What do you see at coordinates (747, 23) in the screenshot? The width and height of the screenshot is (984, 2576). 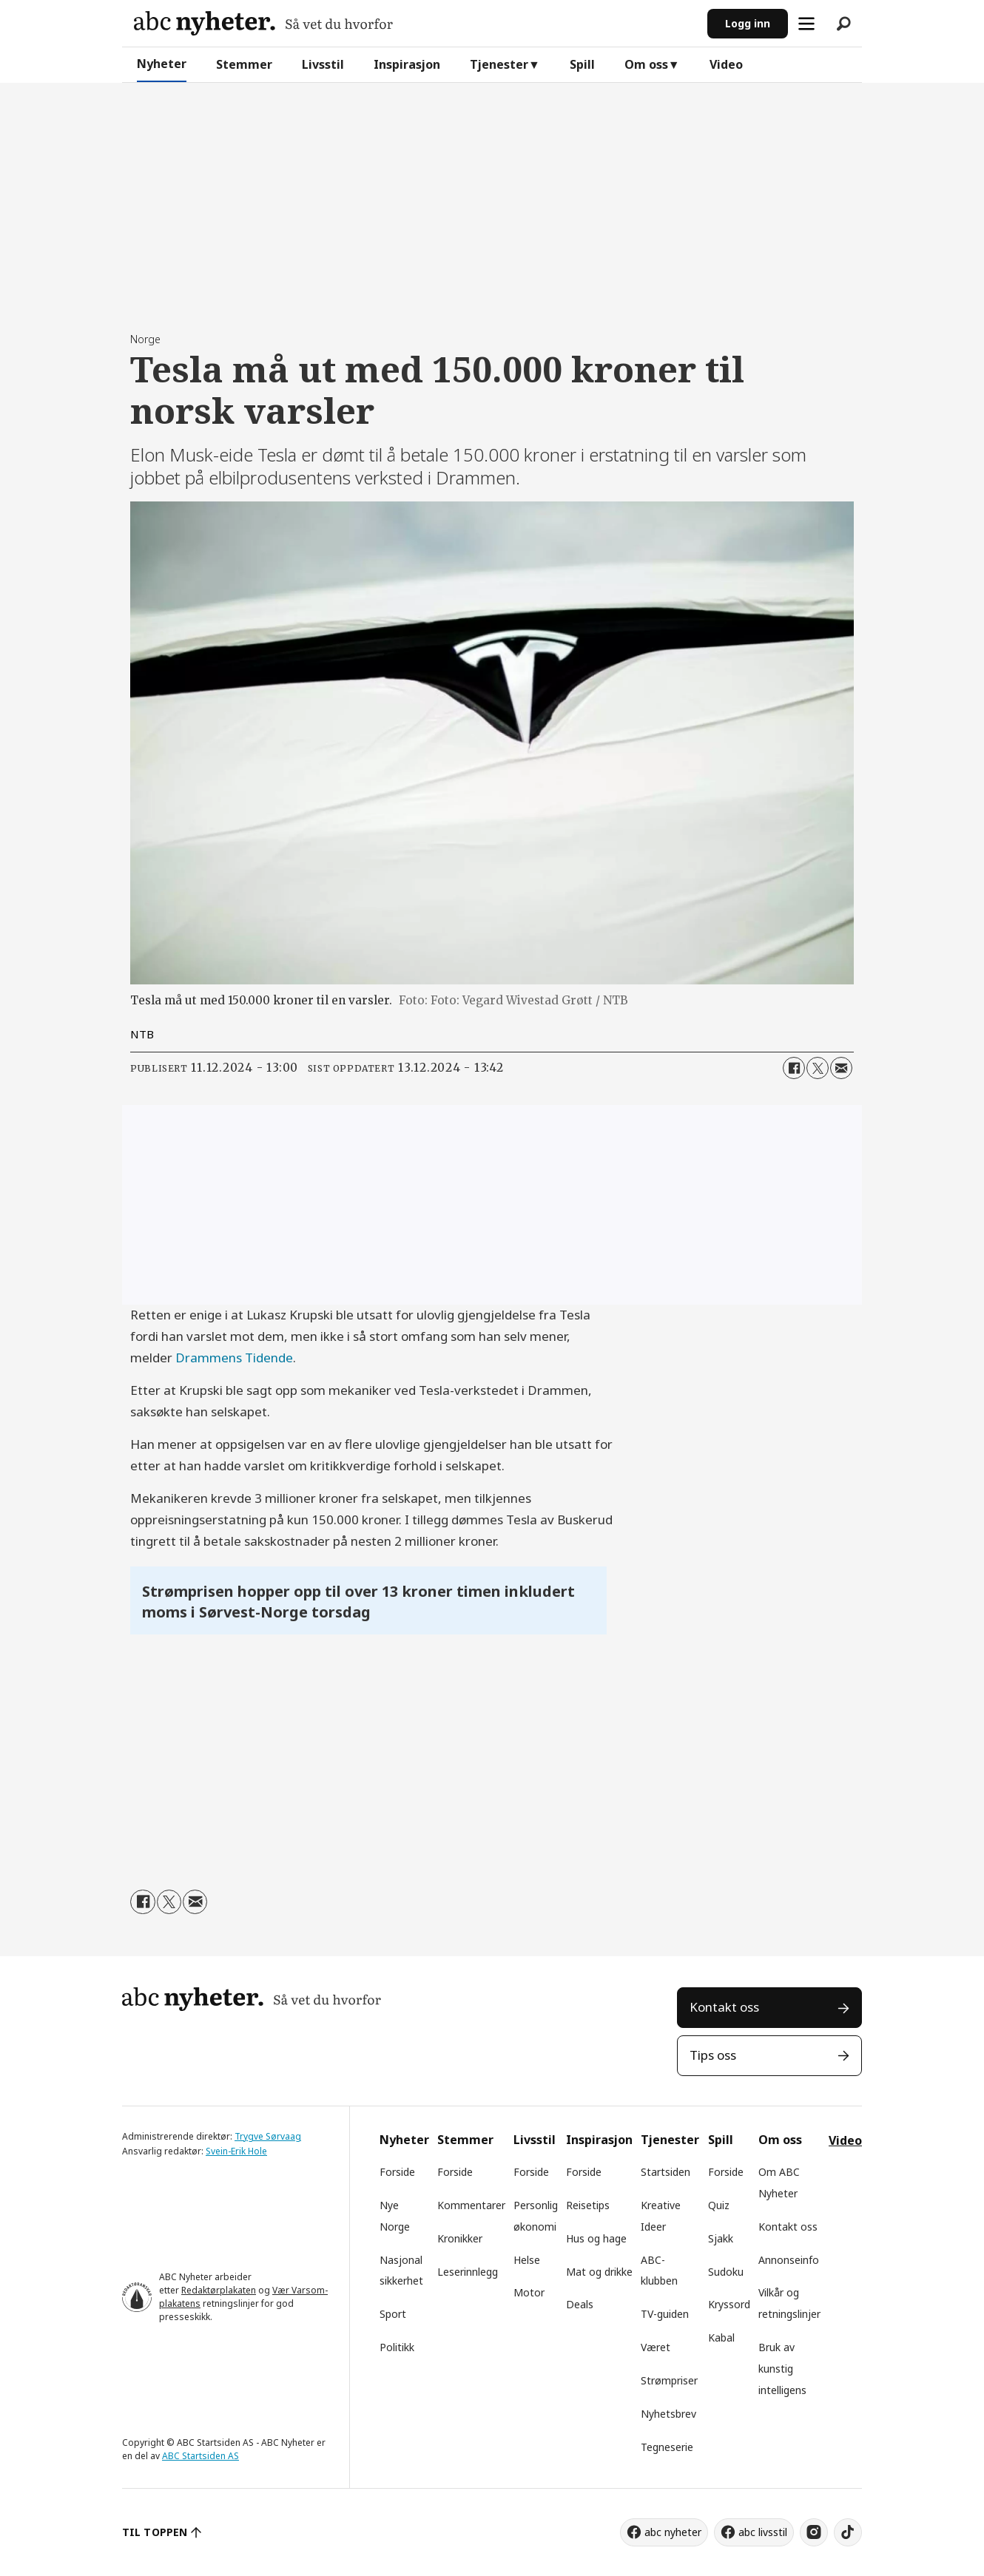 I see `Logg inn` at bounding box center [747, 23].